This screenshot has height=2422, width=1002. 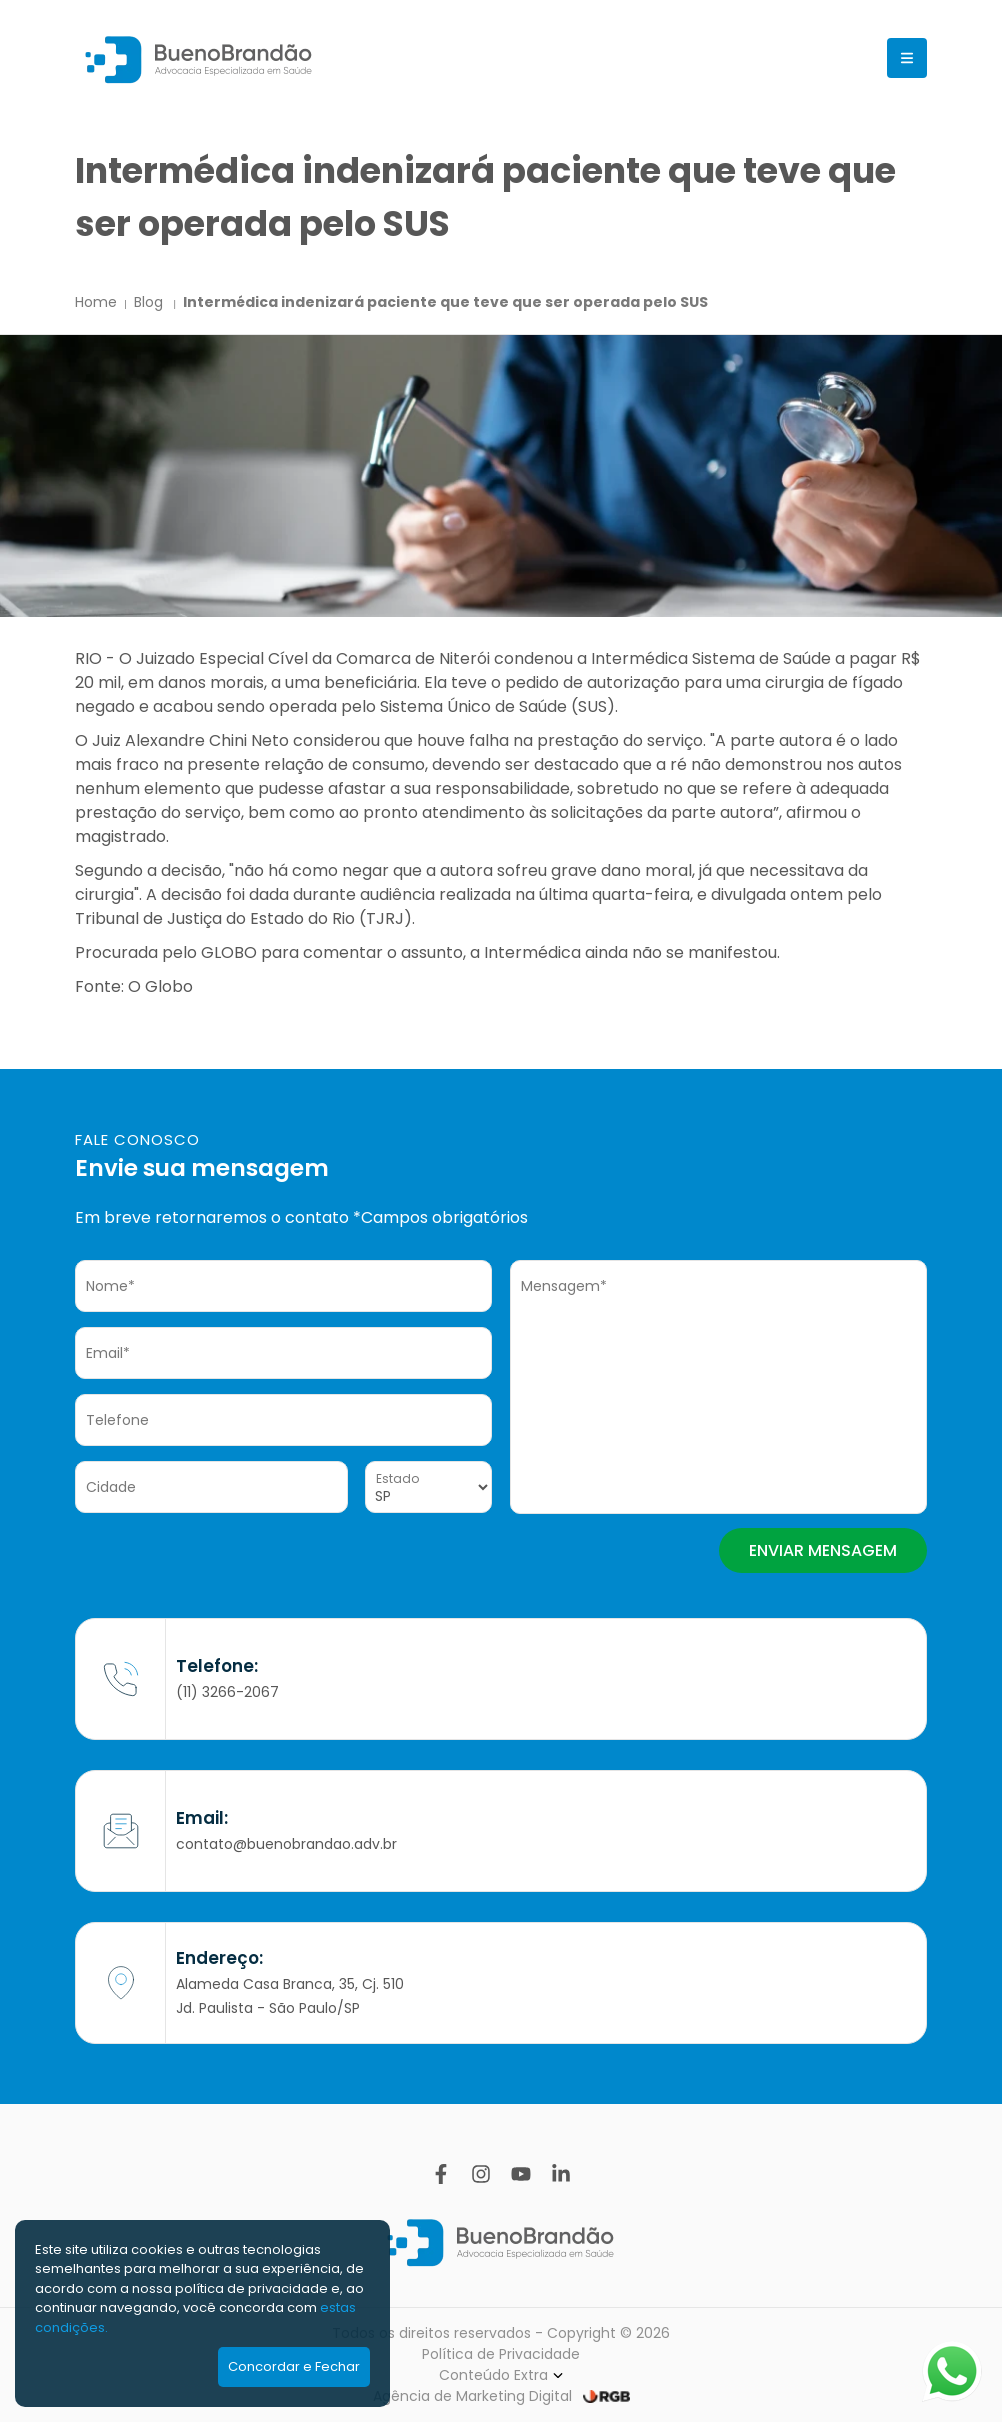 I want to click on Blog, so click(x=150, y=302).